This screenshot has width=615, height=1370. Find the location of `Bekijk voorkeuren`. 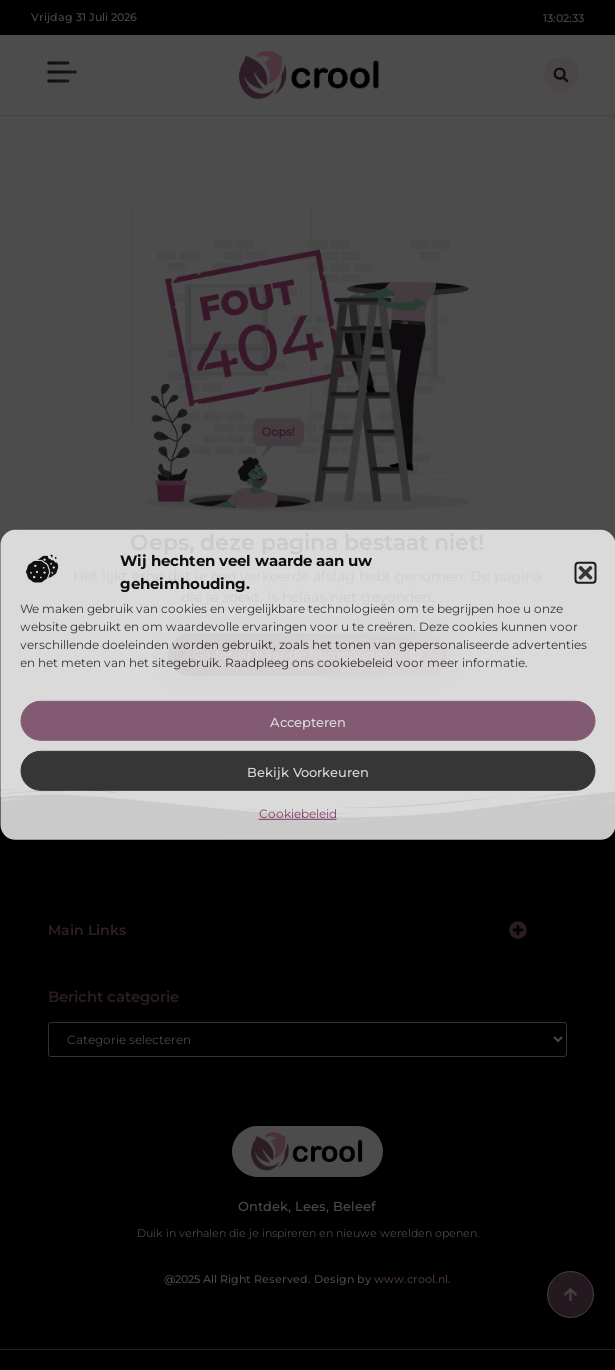

Bekijk voorkeuren is located at coordinates (308, 772).